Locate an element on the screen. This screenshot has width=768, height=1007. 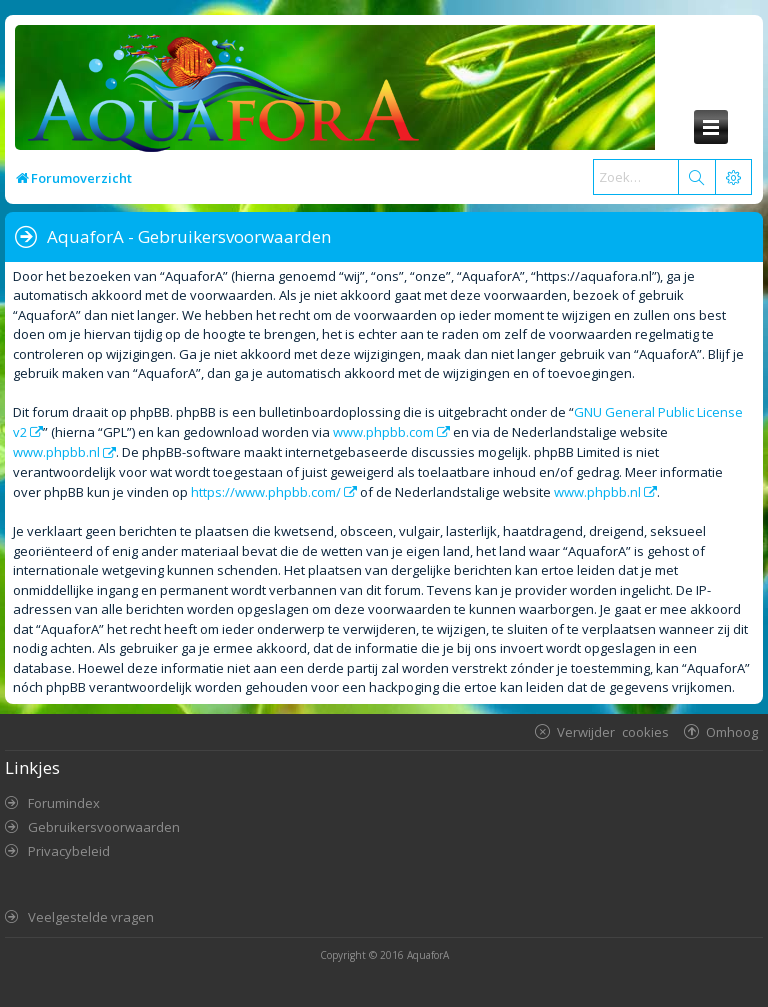
Omhoog is located at coordinates (732, 731).